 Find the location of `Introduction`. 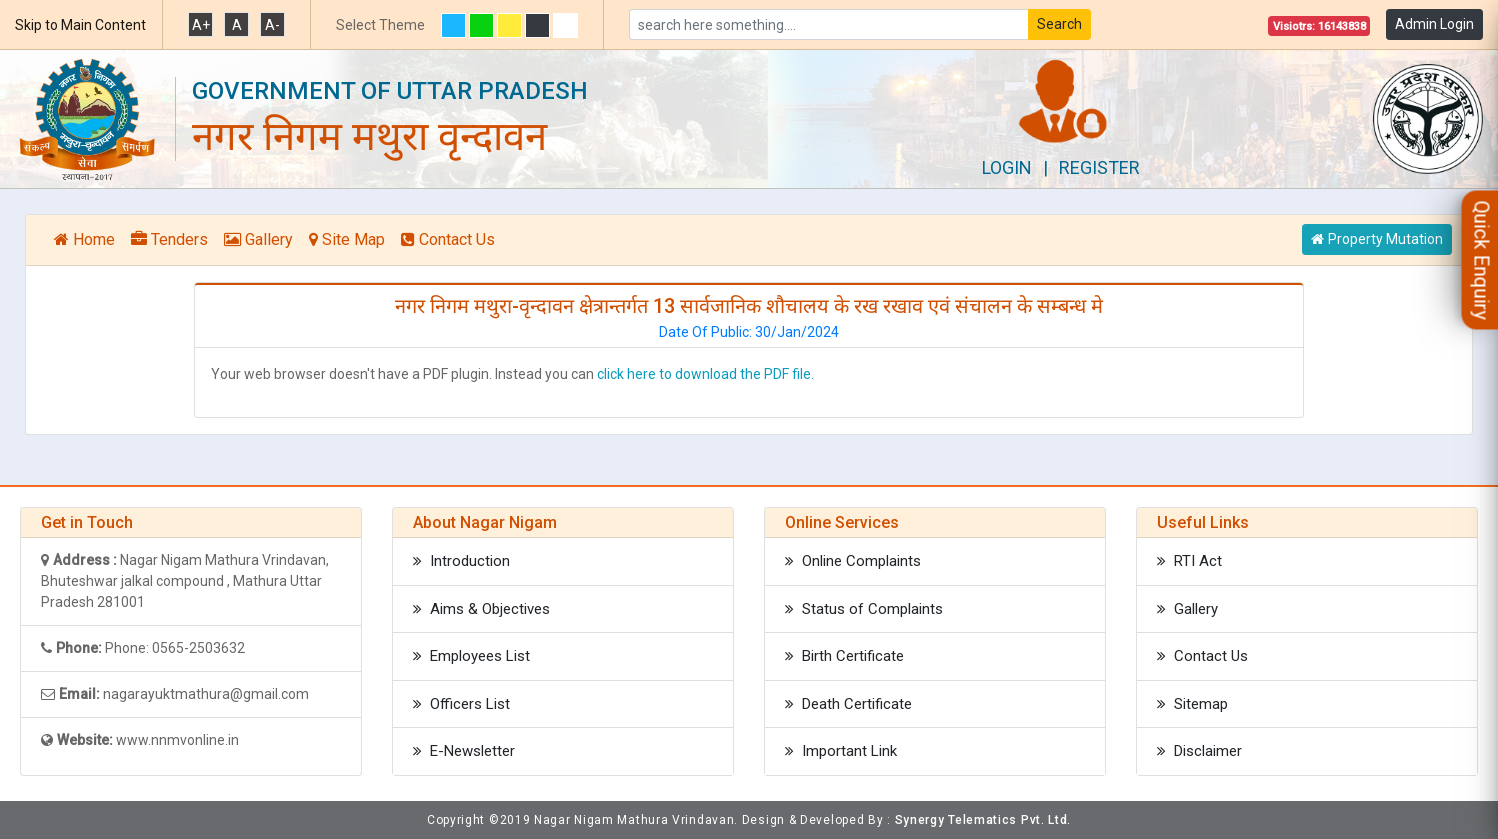

Introduction is located at coordinates (461, 561).